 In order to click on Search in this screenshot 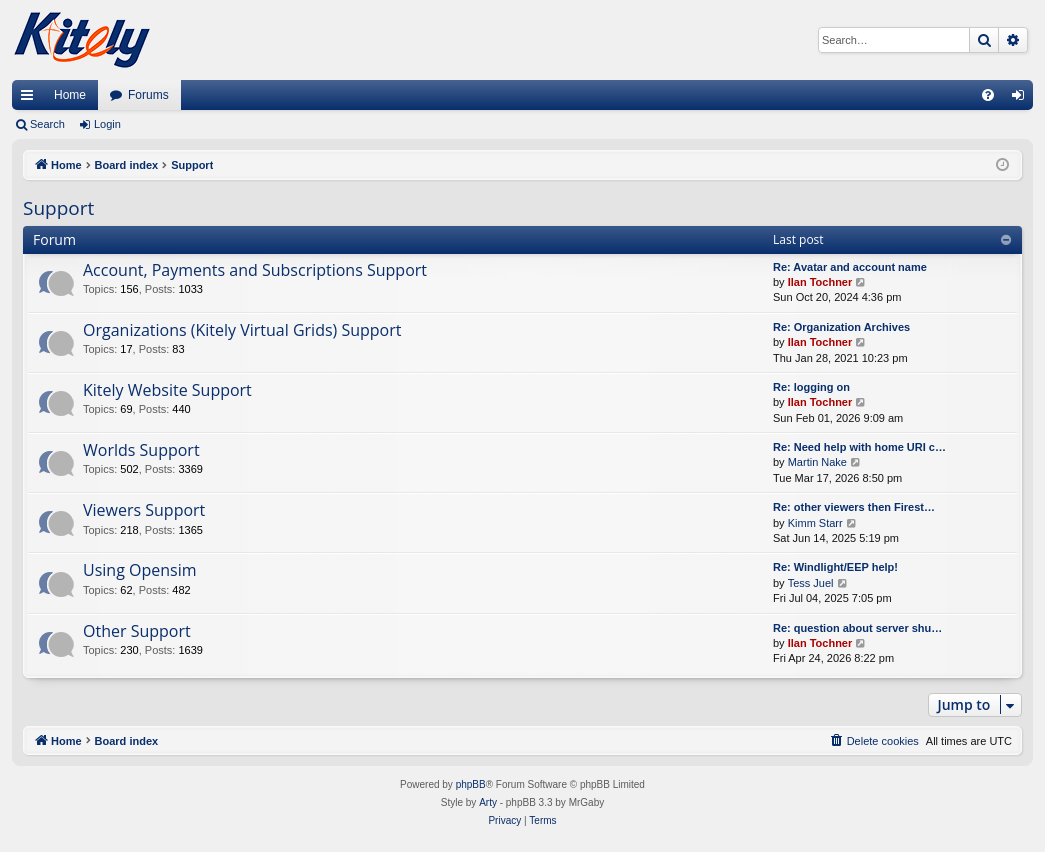, I will do `click(47, 124)`.